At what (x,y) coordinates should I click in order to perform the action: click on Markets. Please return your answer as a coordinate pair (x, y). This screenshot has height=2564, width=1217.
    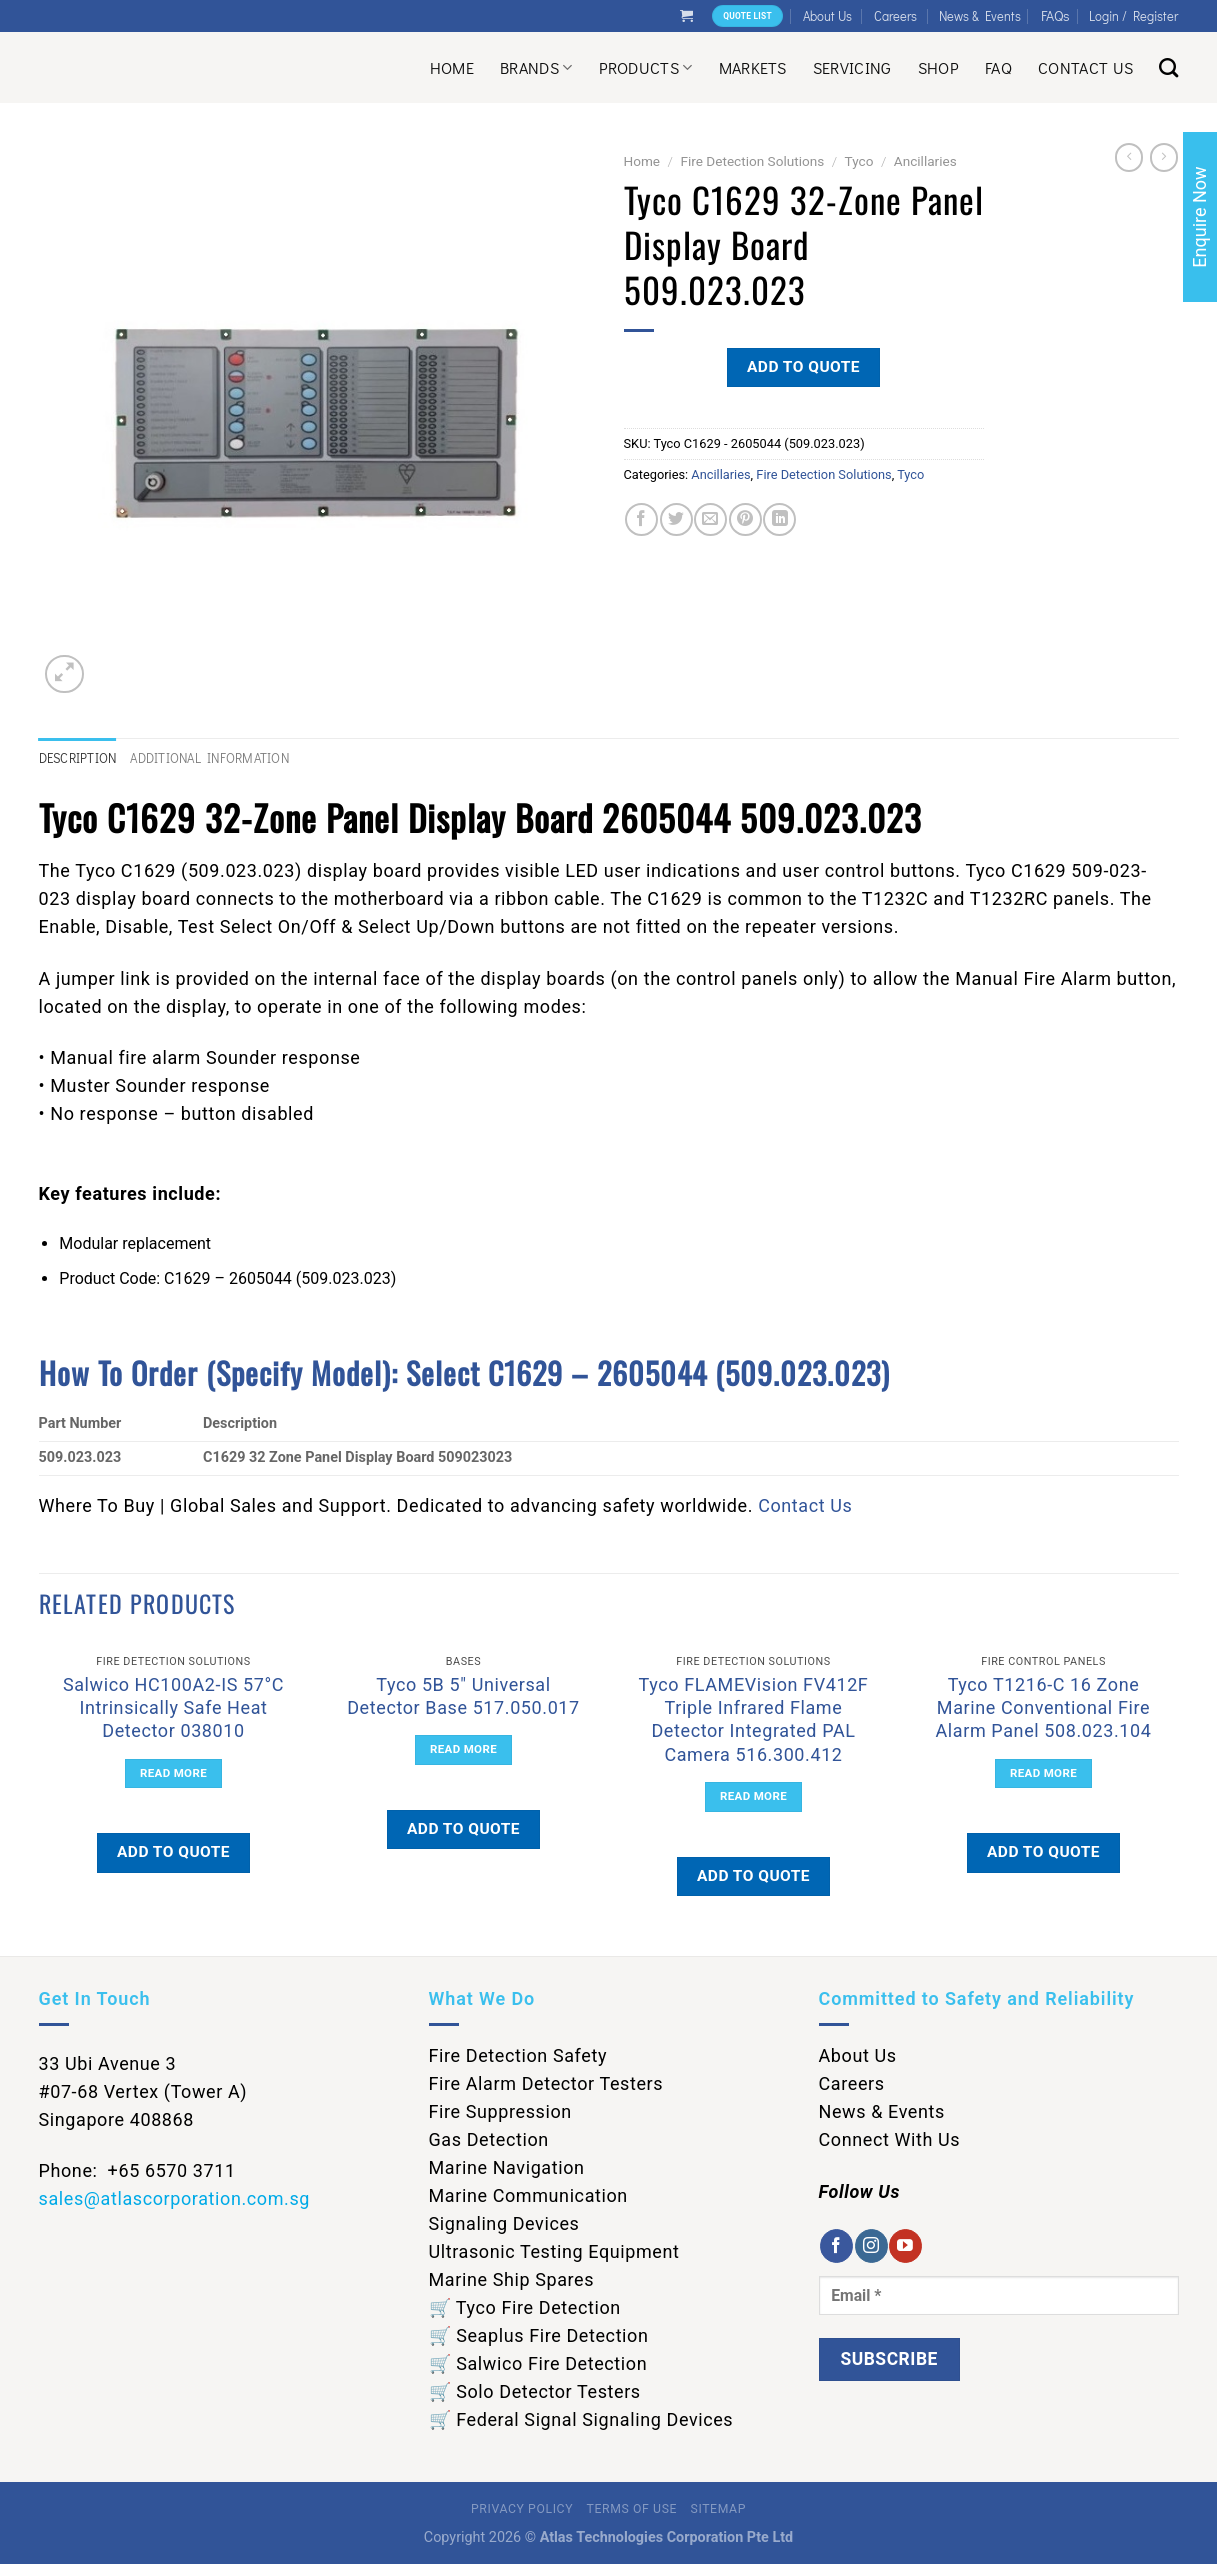
    Looking at the image, I should click on (753, 67).